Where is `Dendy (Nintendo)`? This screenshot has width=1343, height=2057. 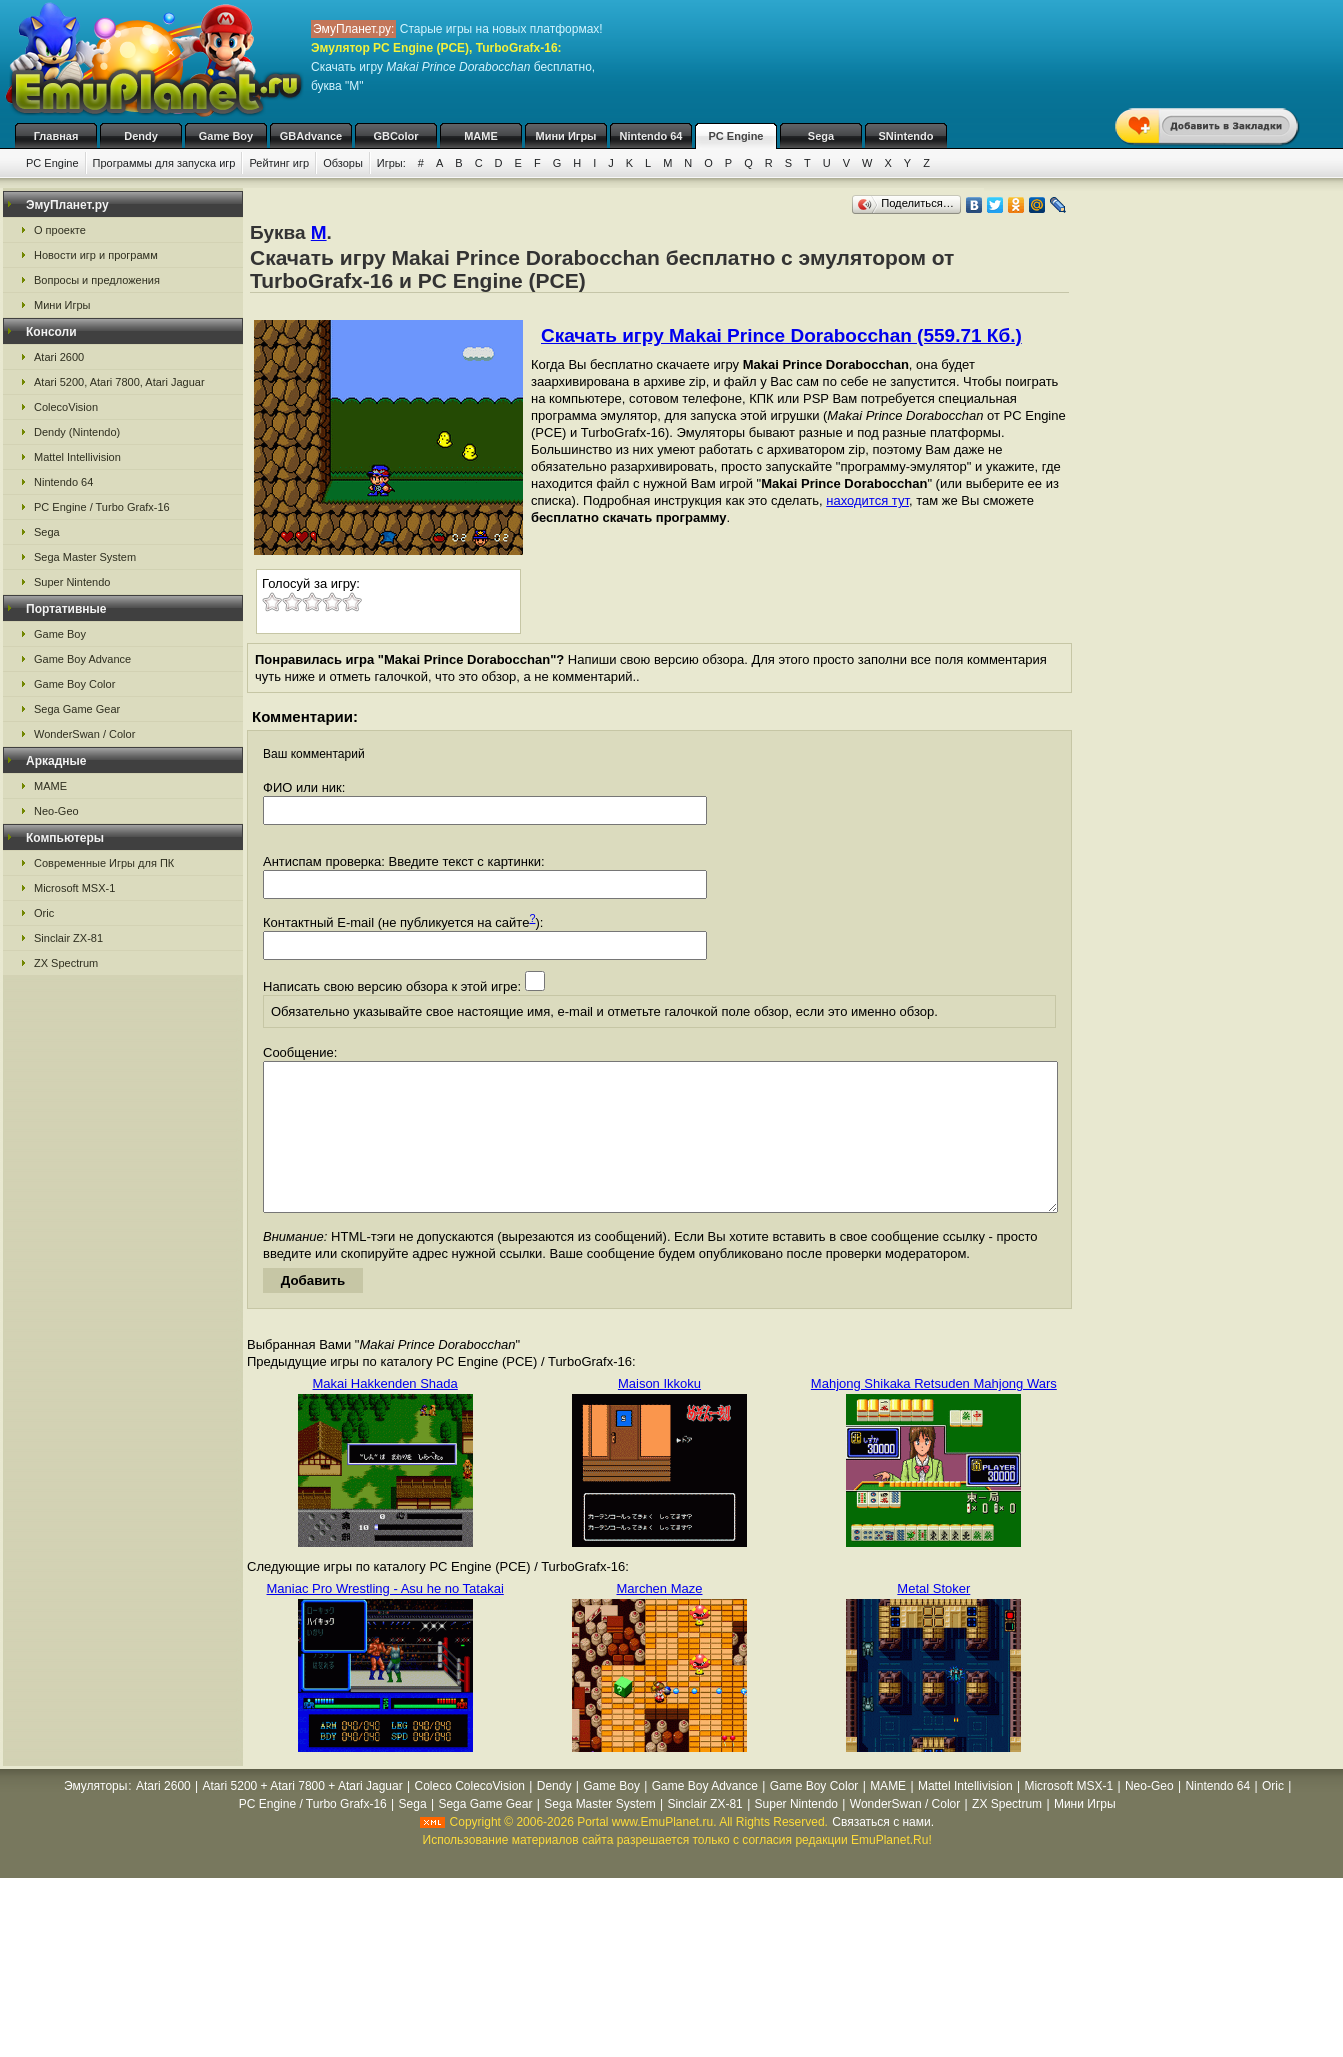 Dendy (Nintendo) is located at coordinates (77, 432).